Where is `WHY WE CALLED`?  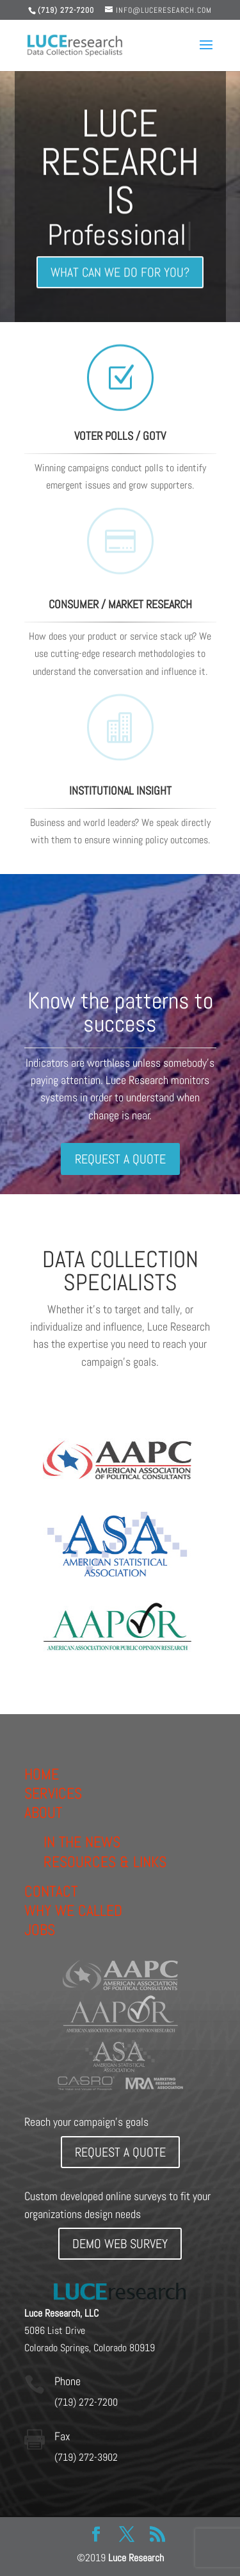
WHY WE CALLED is located at coordinates (73, 1910).